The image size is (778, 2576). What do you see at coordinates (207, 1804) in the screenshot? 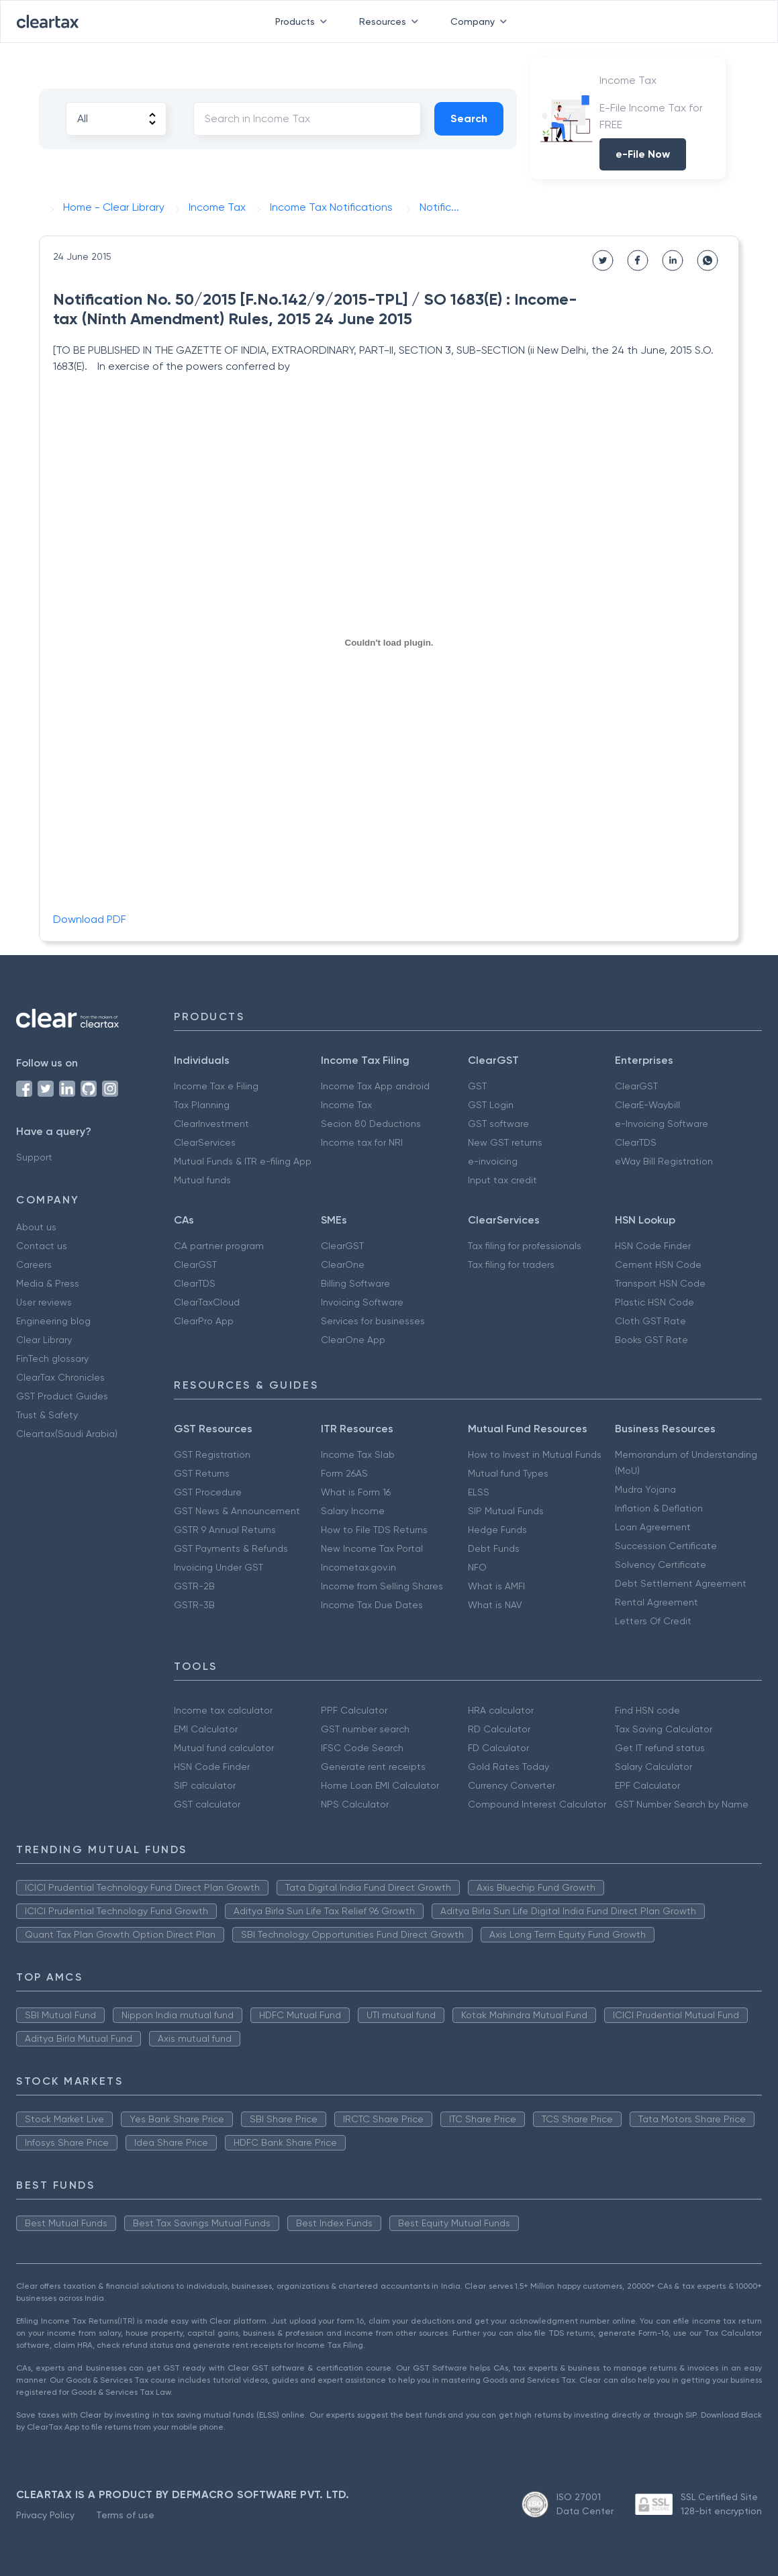
I see `GST calculator` at bounding box center [207, 1804].